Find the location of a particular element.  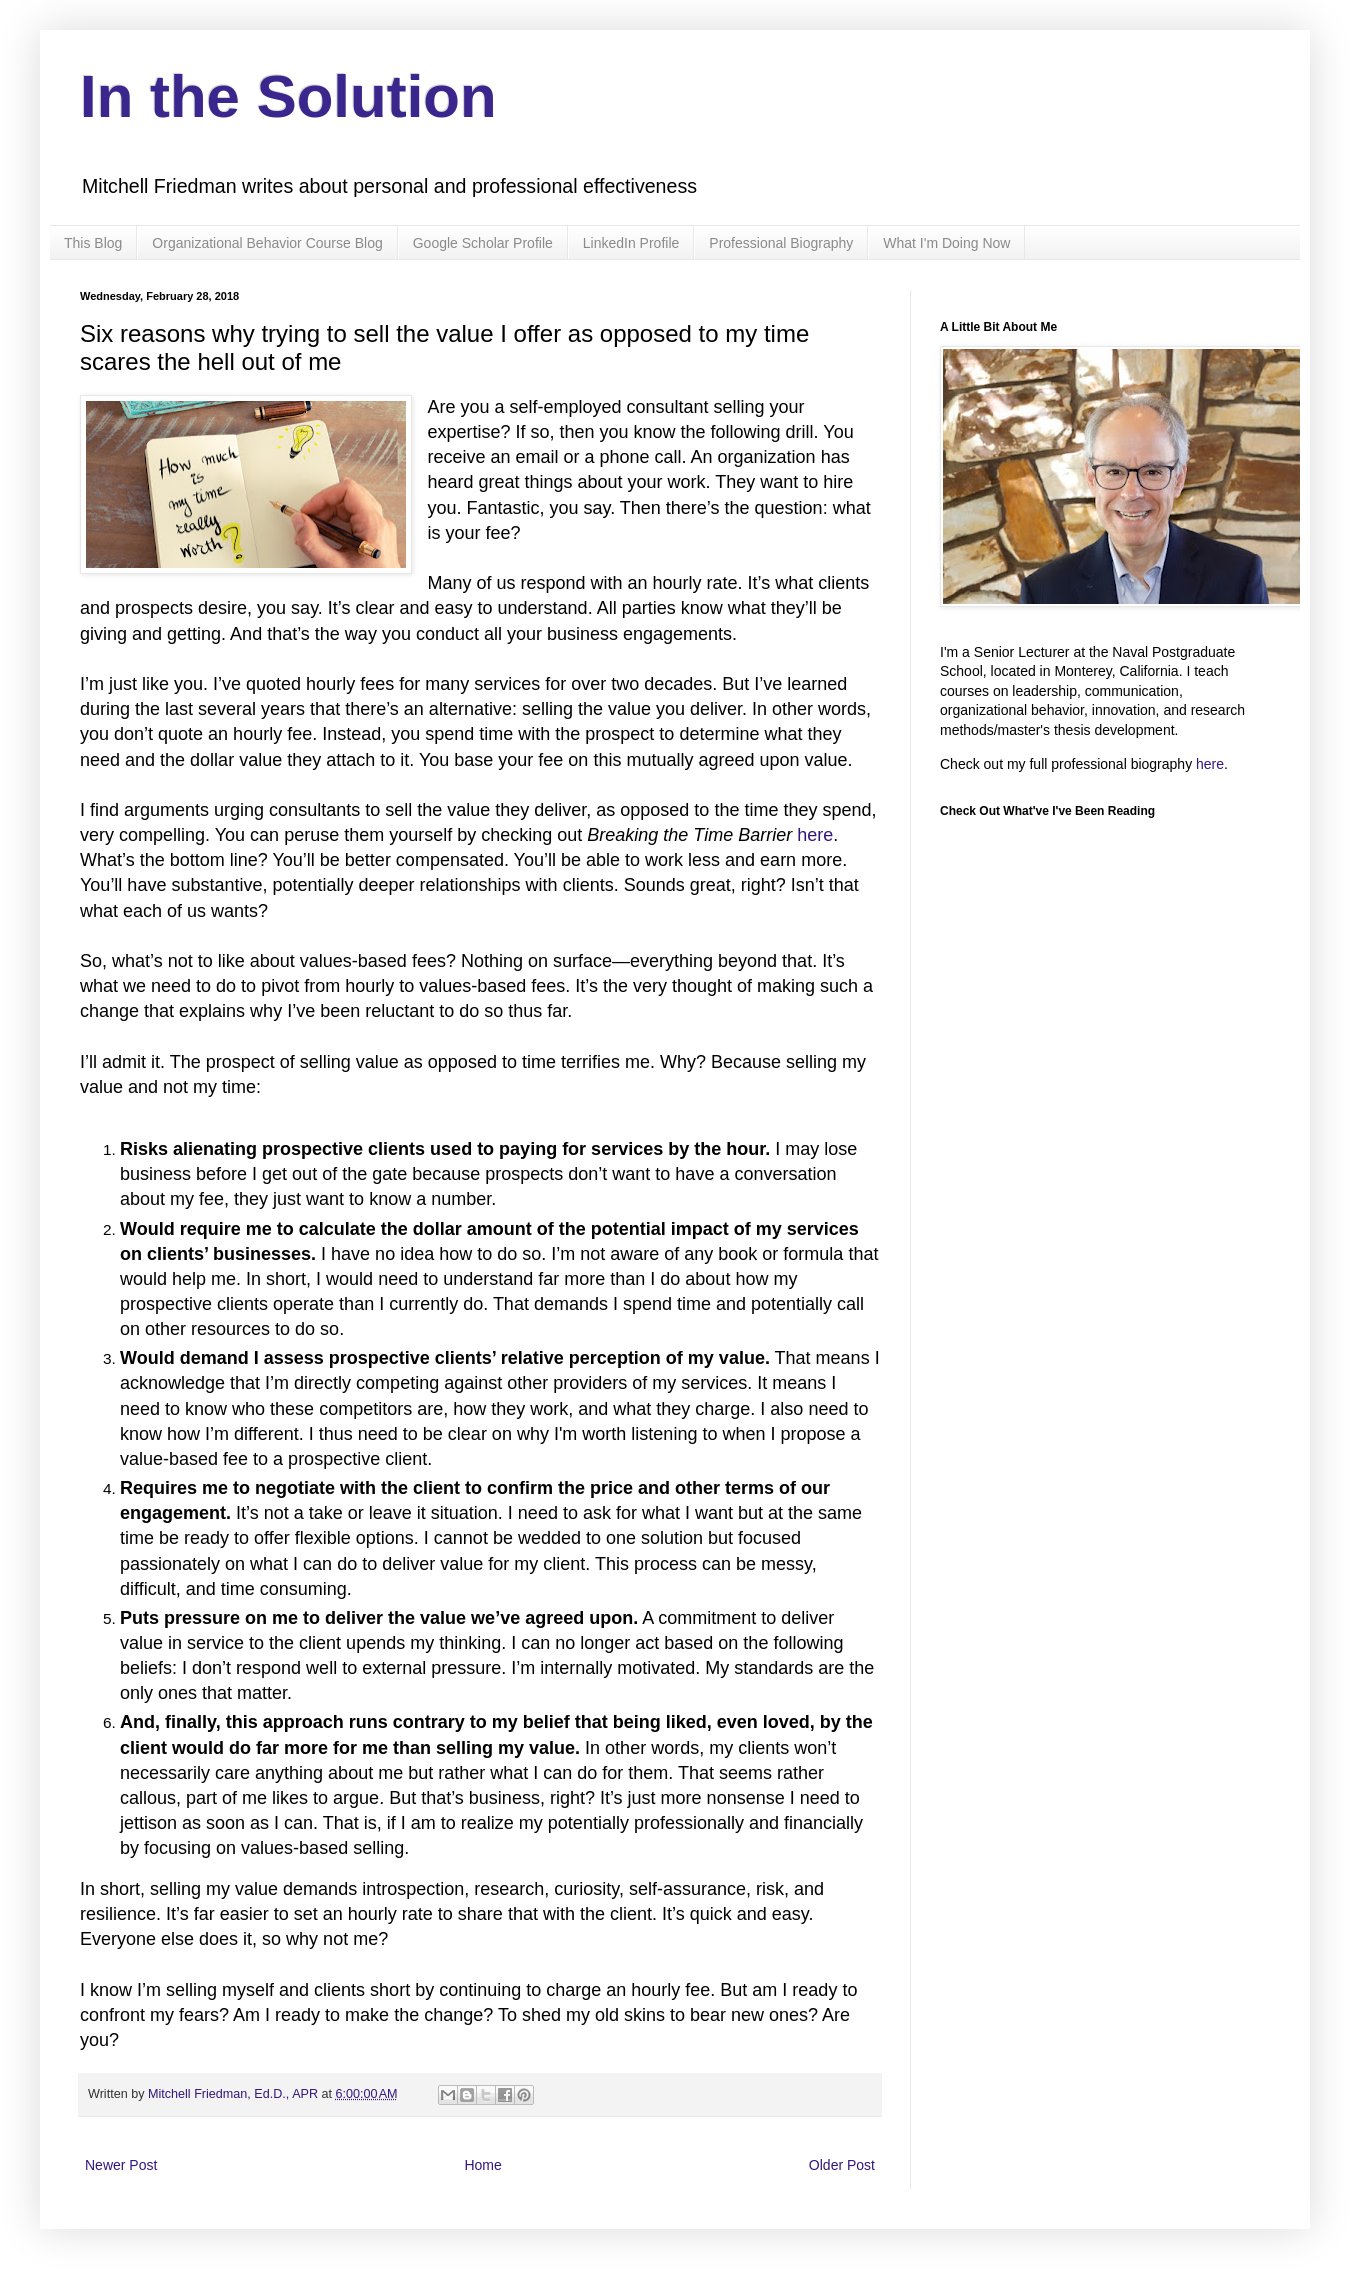

Home is located at coordinates (482, 2165).